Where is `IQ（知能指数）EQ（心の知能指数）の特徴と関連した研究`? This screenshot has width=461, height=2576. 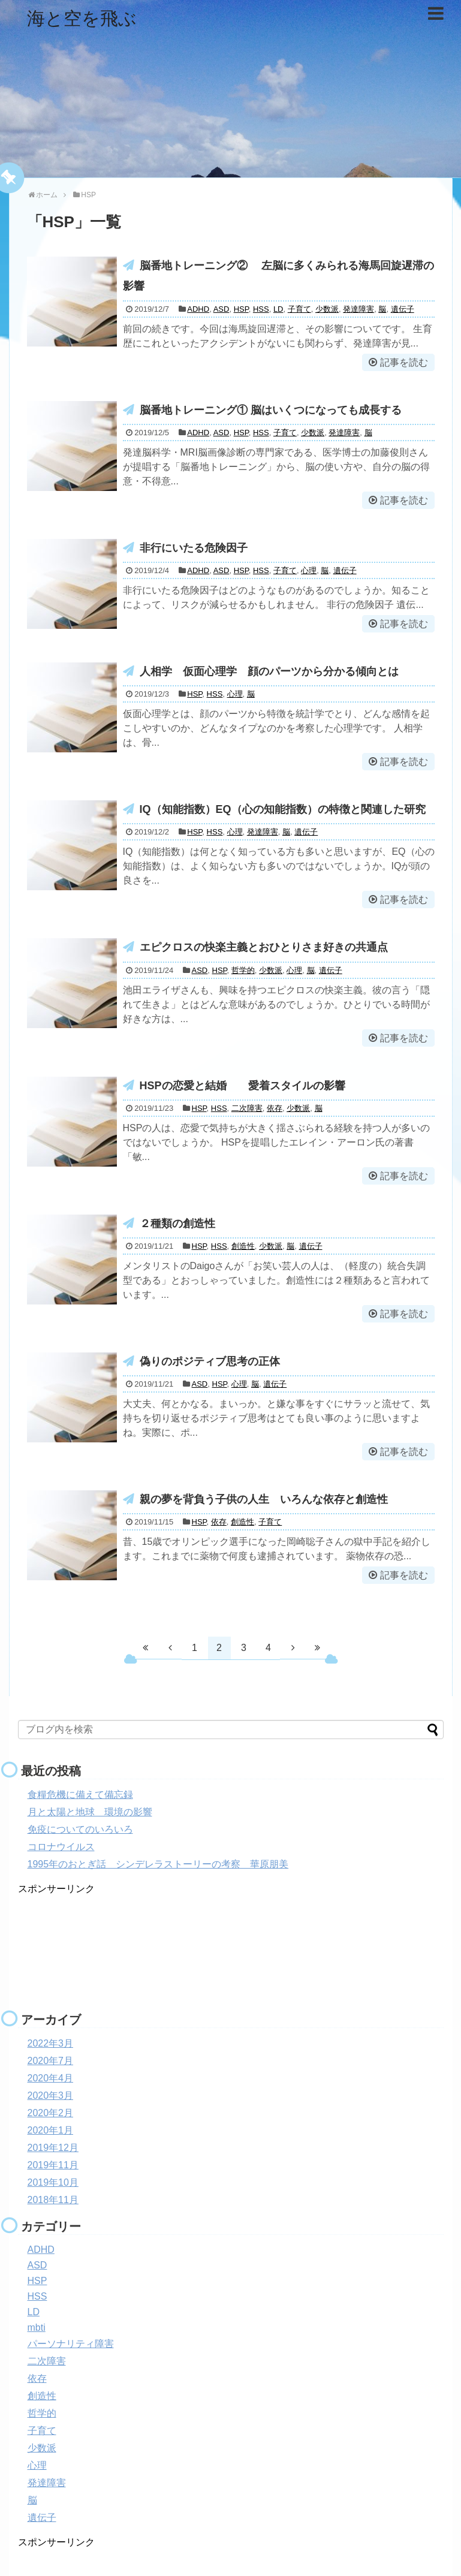 IQ（知能指数）EQ（心の知能指数）の特徴と関連した研究 is located at coordinates (283, 809).